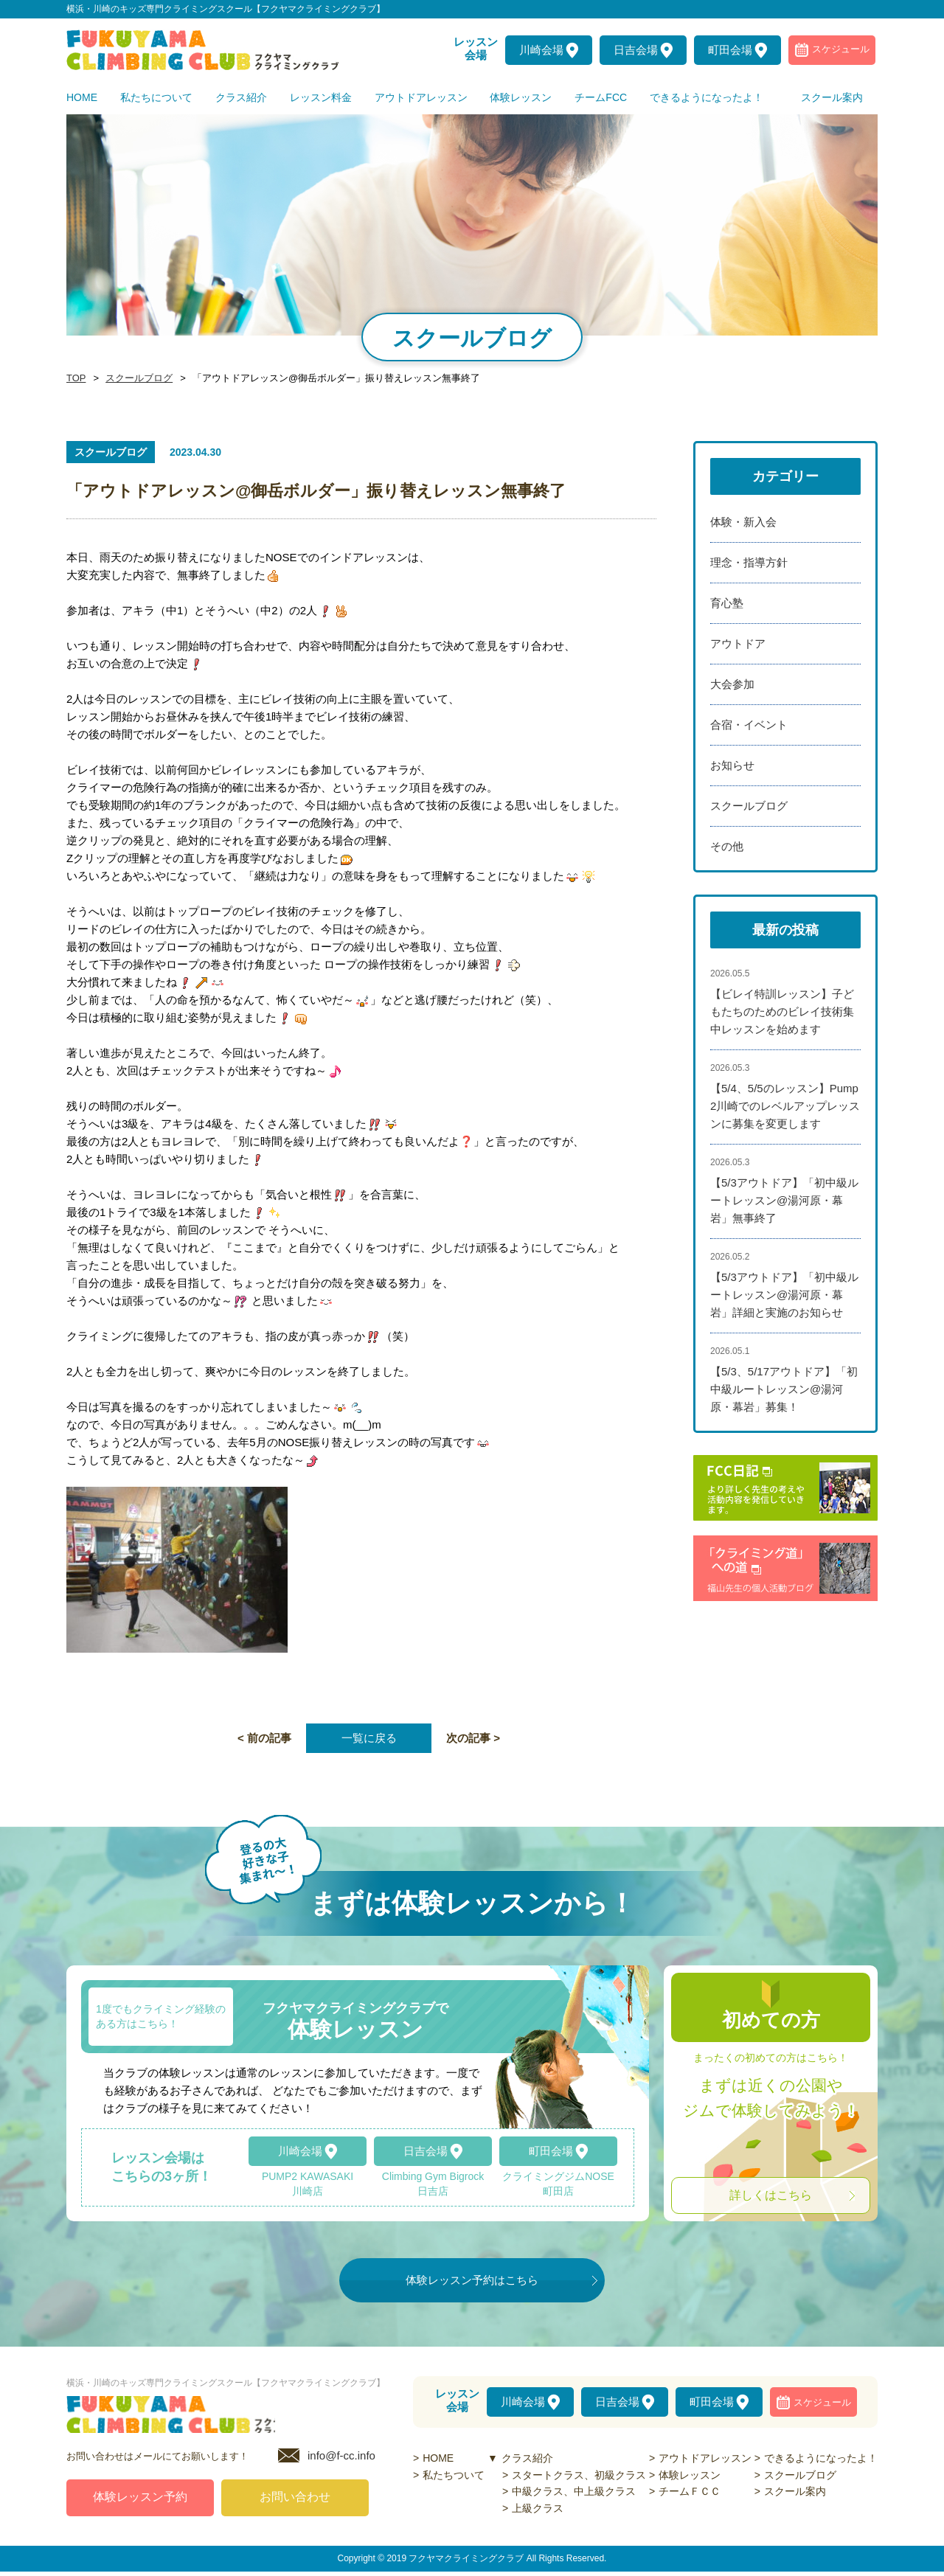 The image size is (944, 2576). Describe the element at coordinates (795, 2491) in the screenshot. I see `スクール案内` at that location.